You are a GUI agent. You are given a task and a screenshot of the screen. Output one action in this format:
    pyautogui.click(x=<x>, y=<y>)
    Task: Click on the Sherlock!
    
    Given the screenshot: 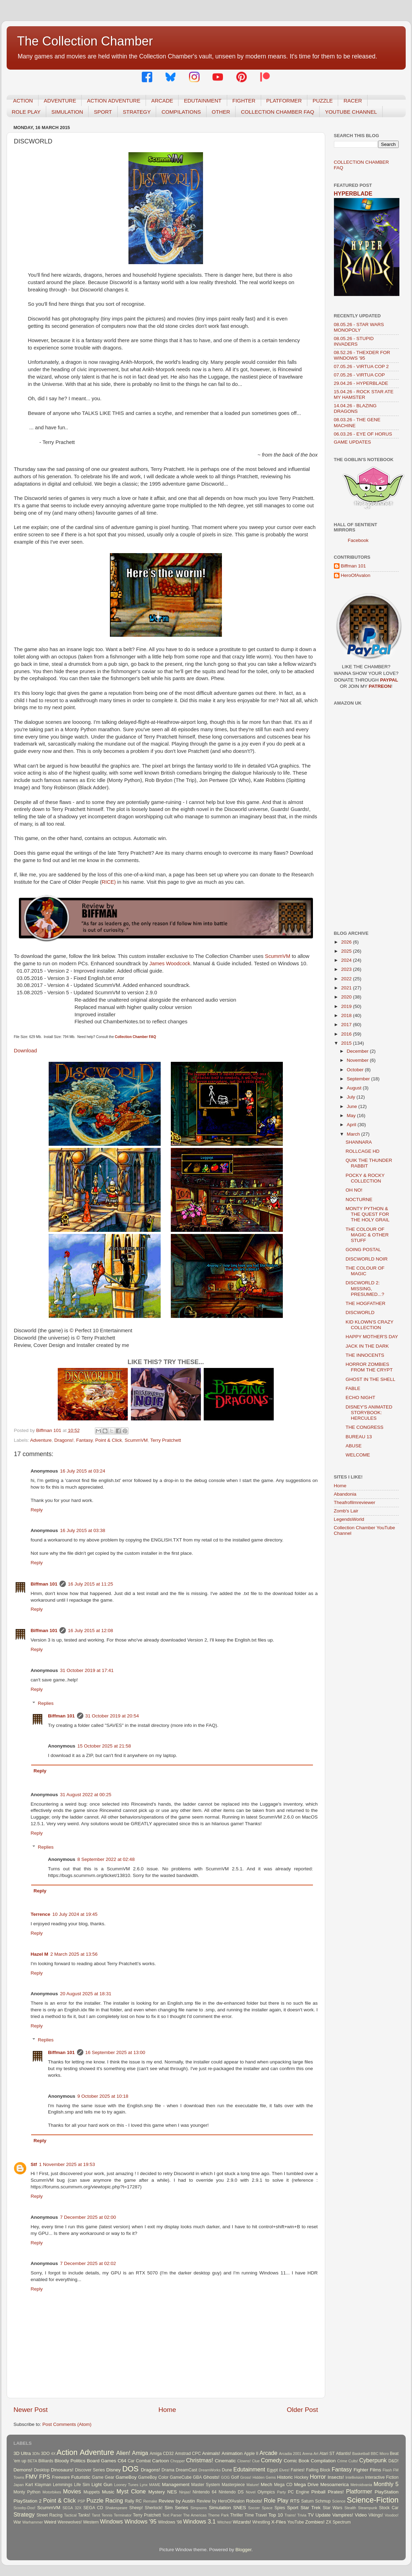 What is the action you would take?
    pyautogui.click(x=154, y=2507)
    